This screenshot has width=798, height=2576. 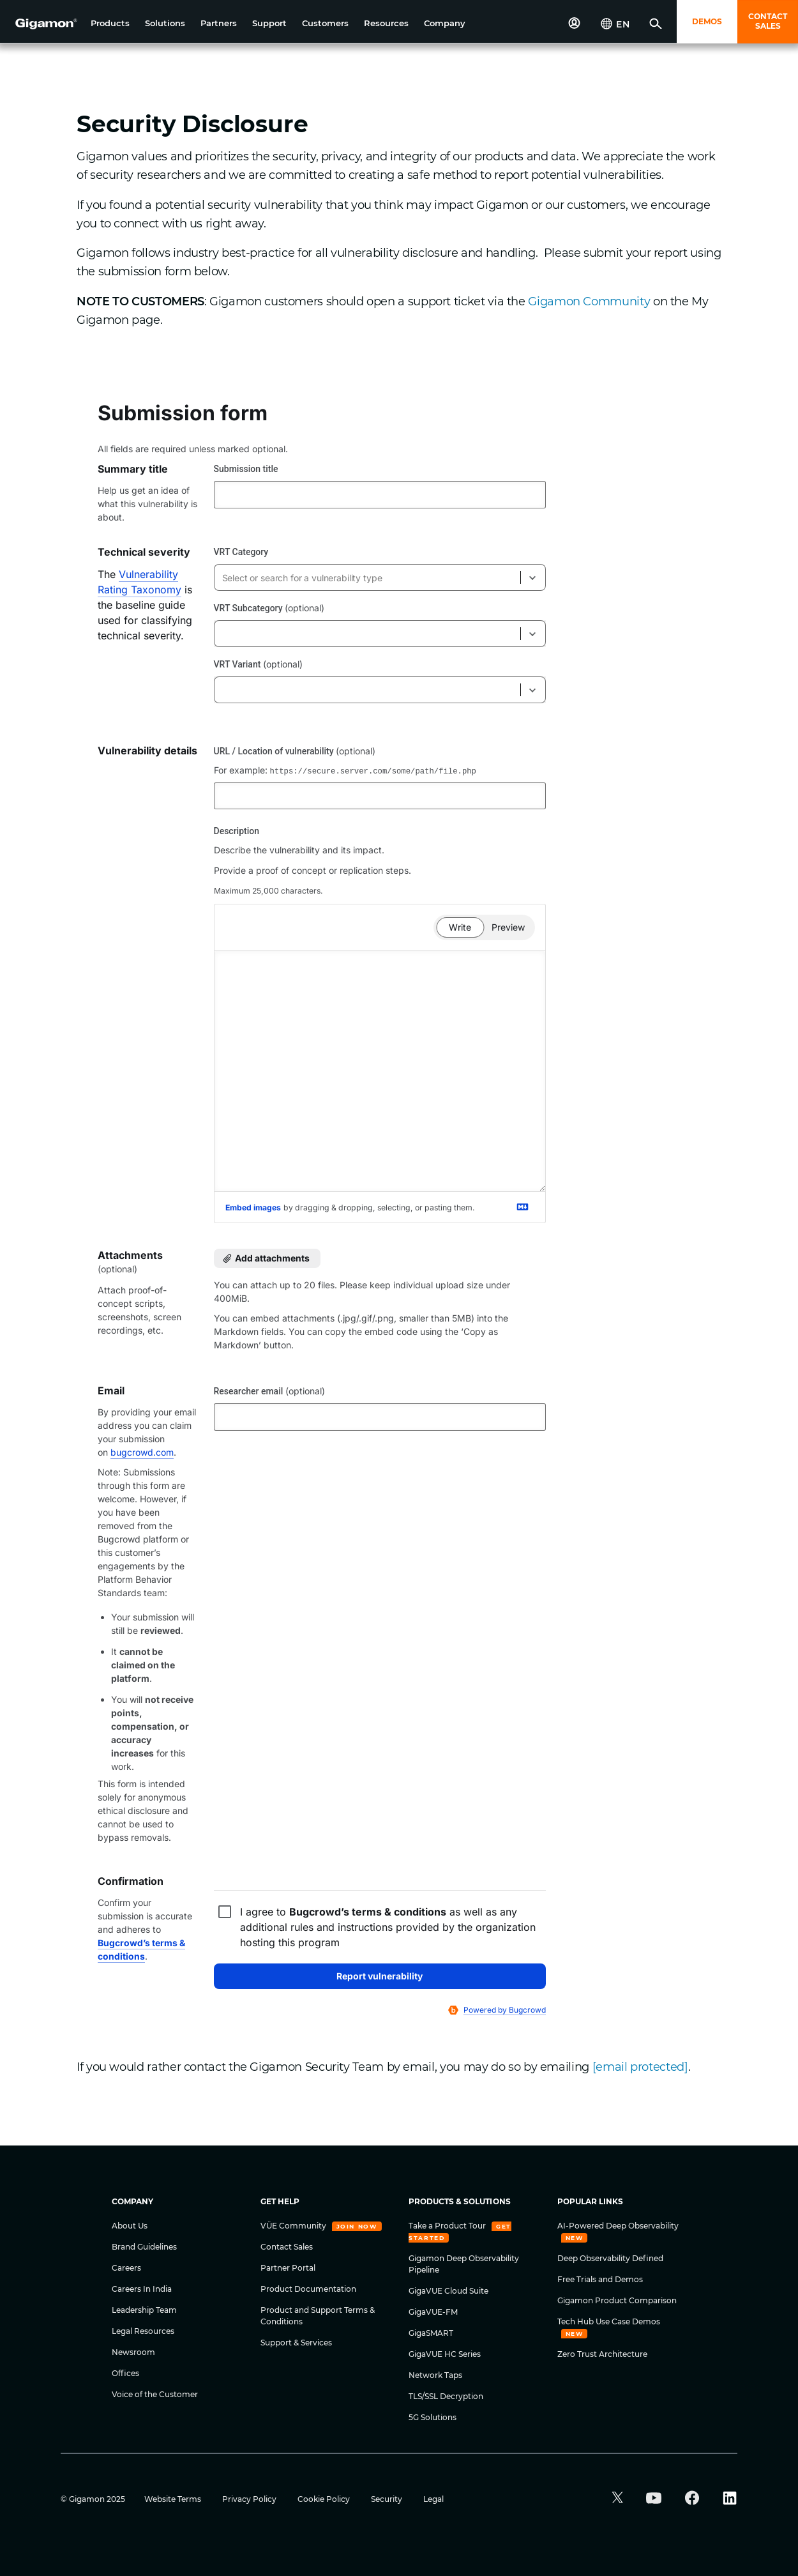 I want to click on Brand Guidelines, so click(x=144, y=2247).